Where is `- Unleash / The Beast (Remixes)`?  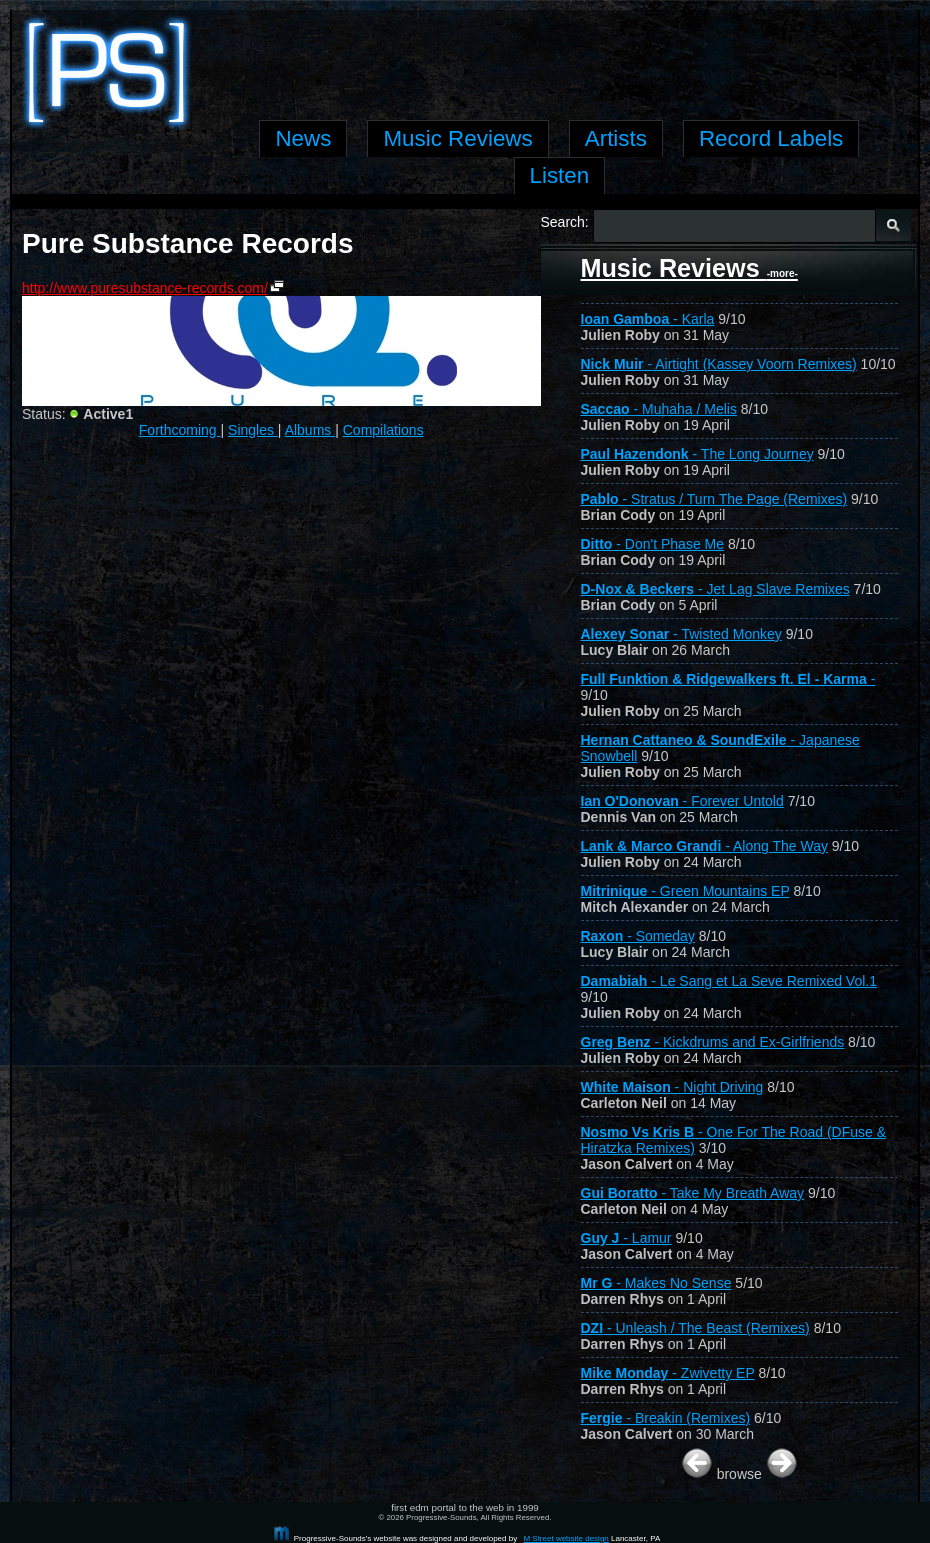
- Unleash / The Beast (Remixes) is located at coordinates (695, 1328).